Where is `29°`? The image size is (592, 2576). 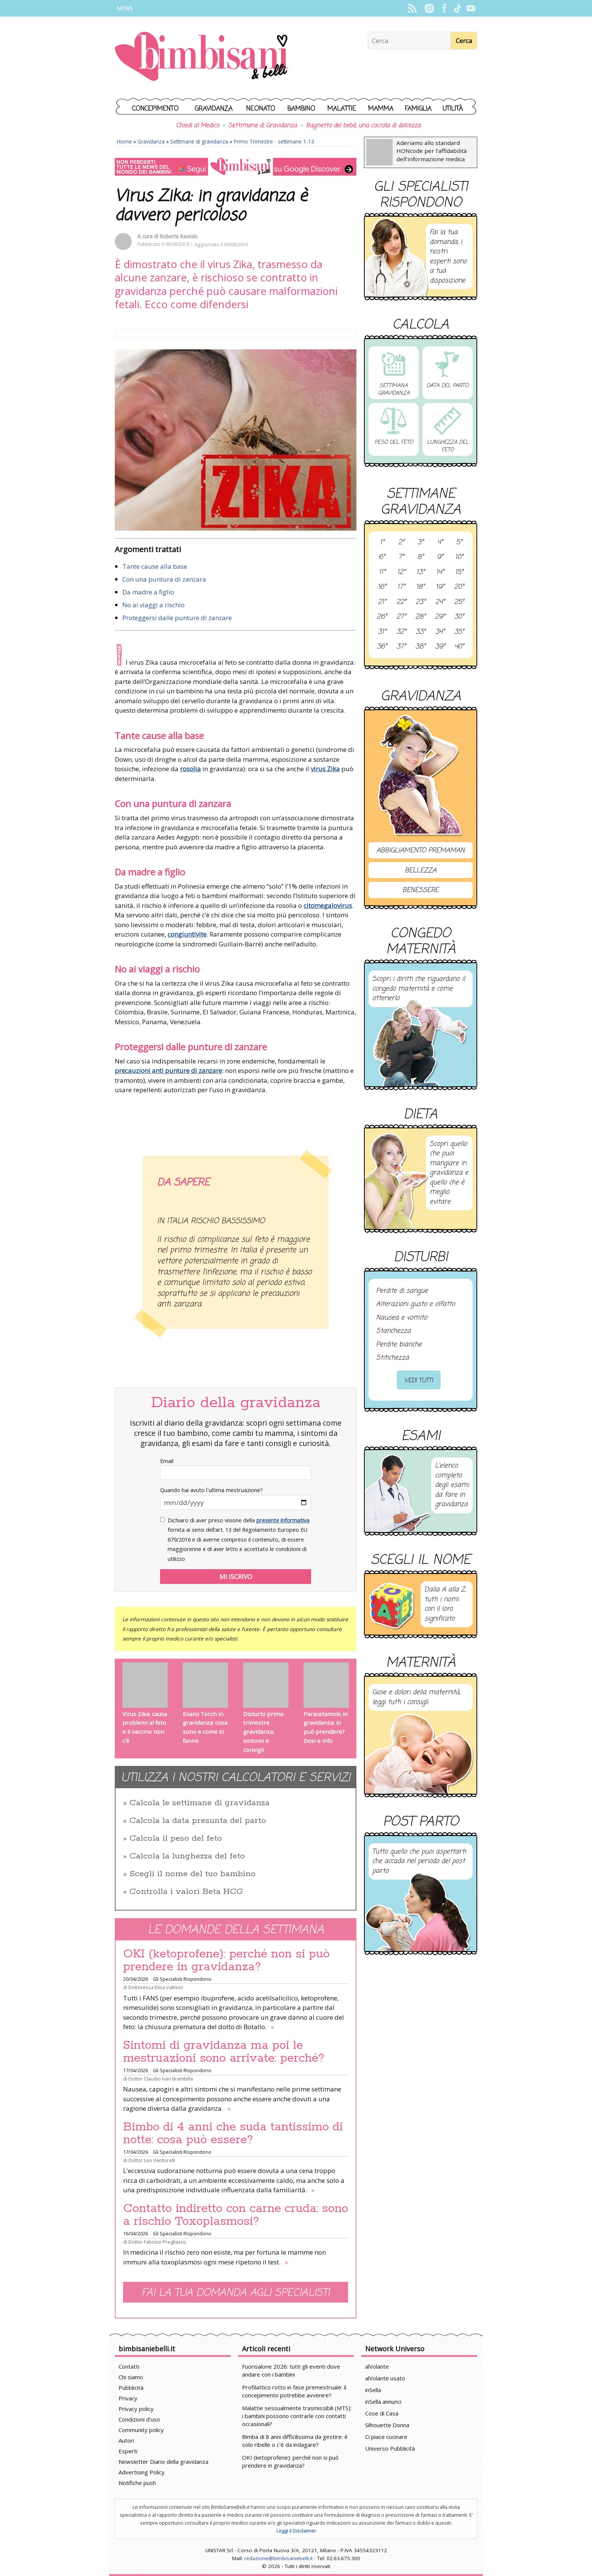 29° is located at coordinates (440, 617).